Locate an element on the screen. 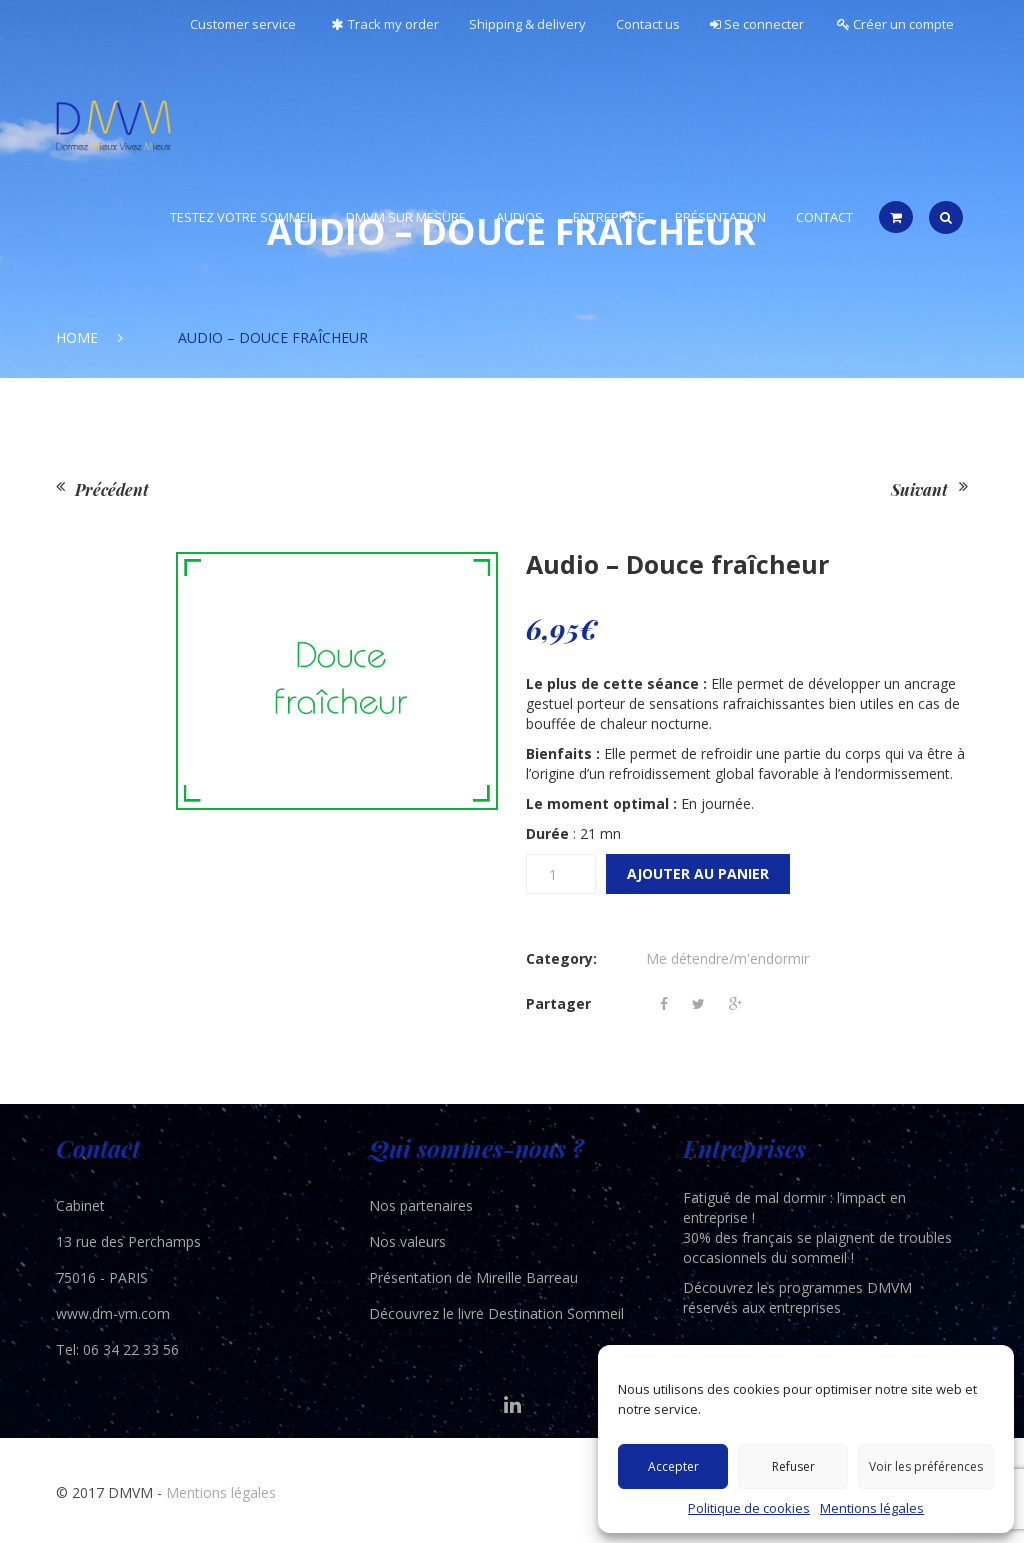  Track my order is located at coordinates (382, 24).